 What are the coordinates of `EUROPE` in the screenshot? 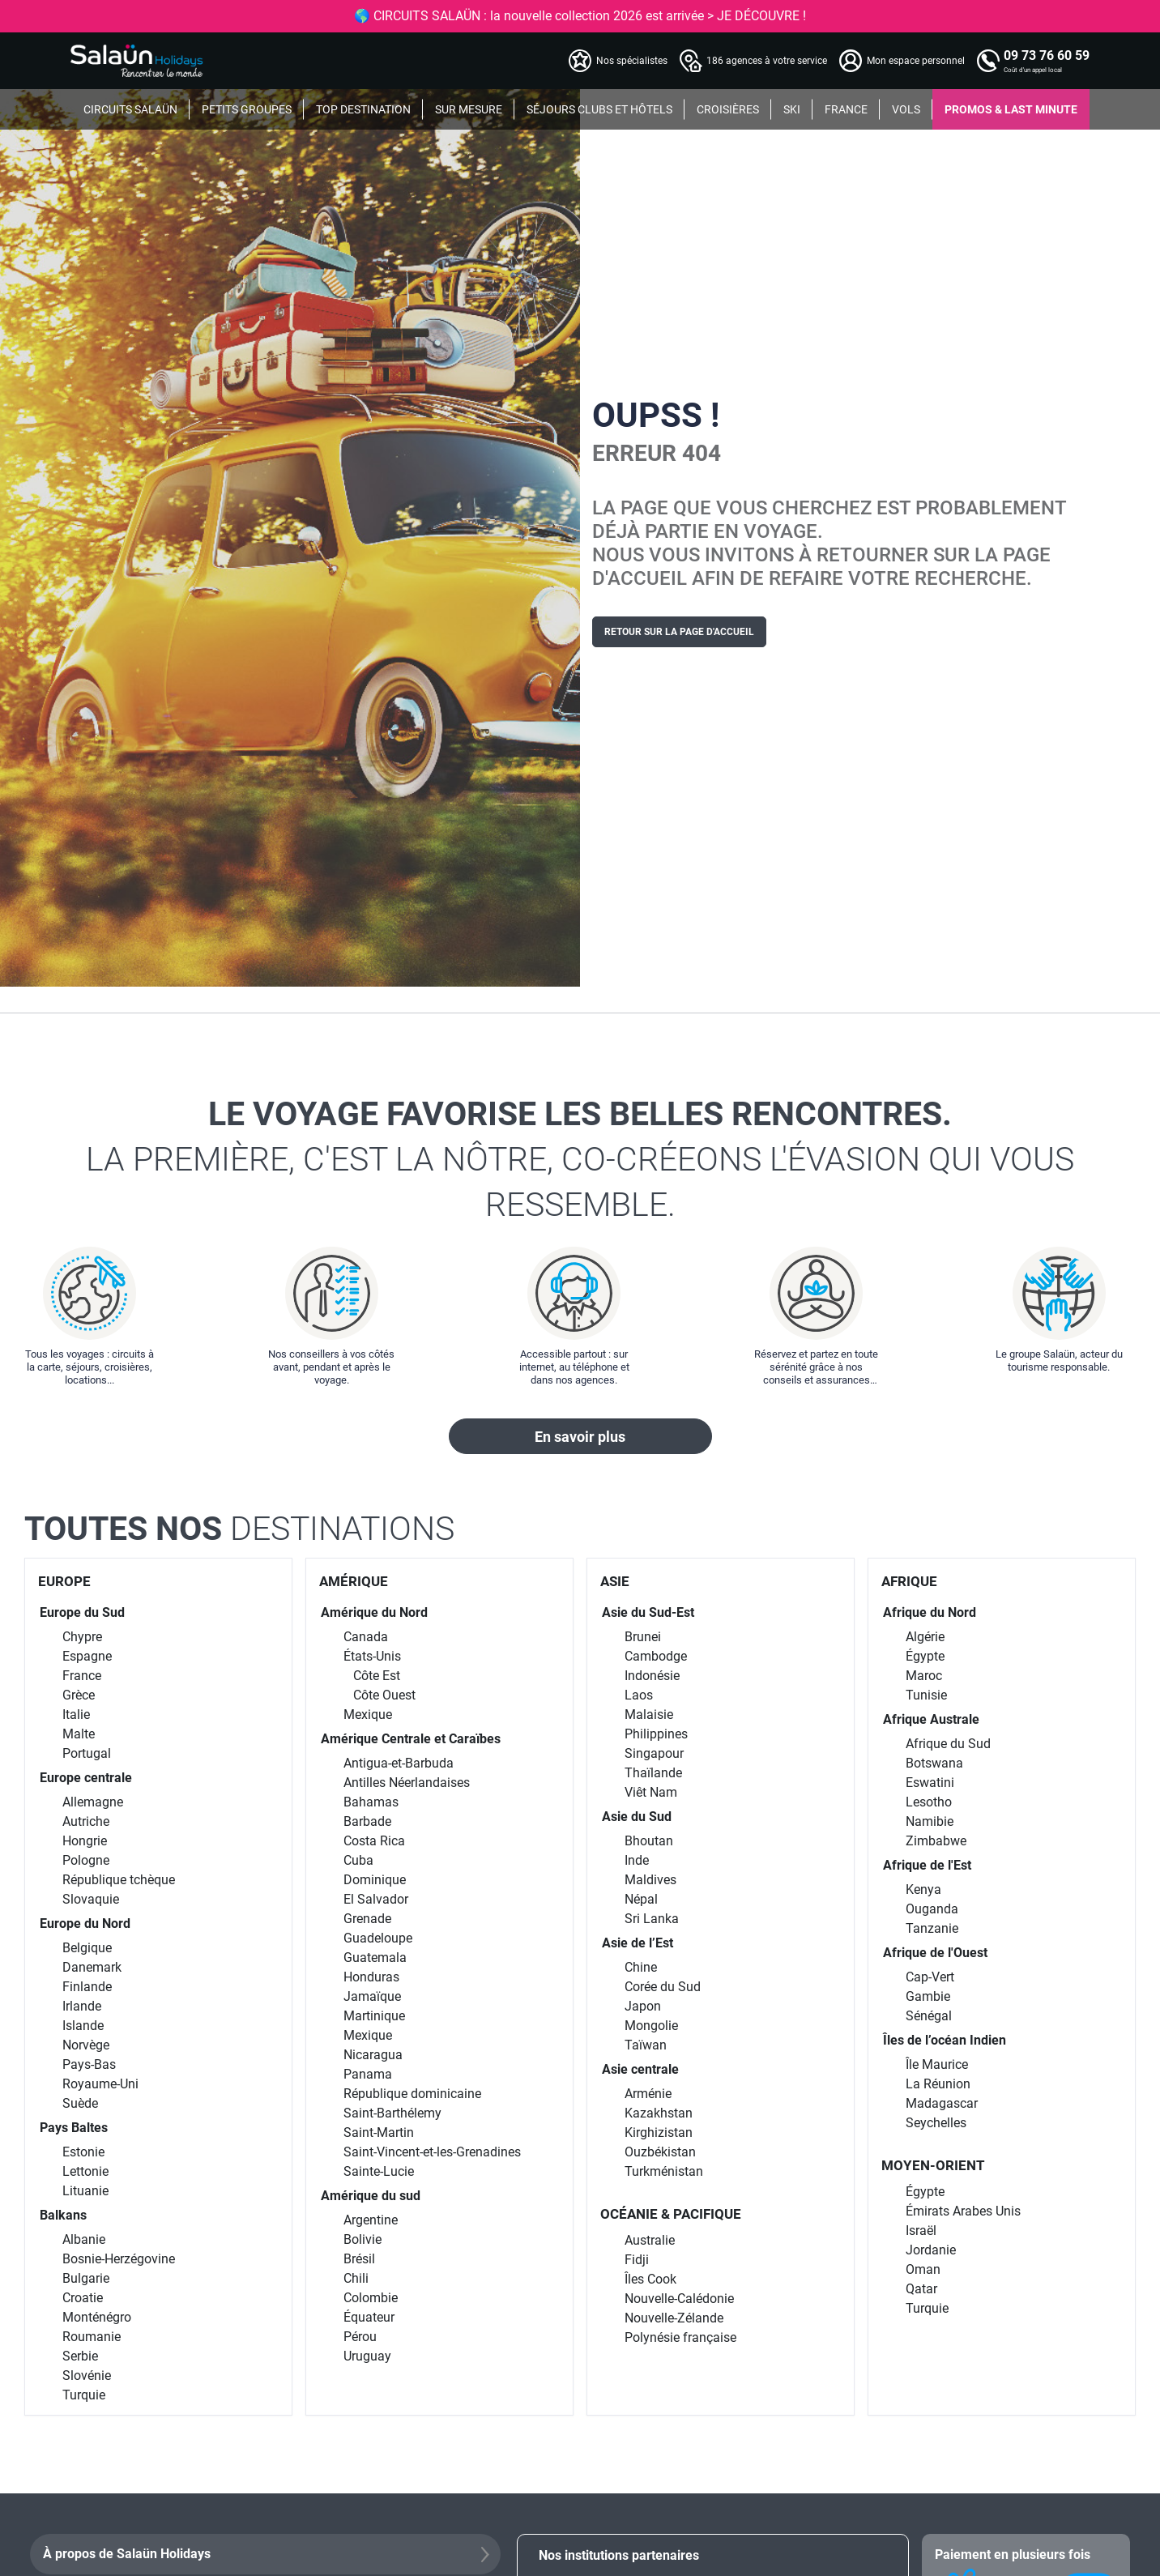 It's located at (64, 1581).